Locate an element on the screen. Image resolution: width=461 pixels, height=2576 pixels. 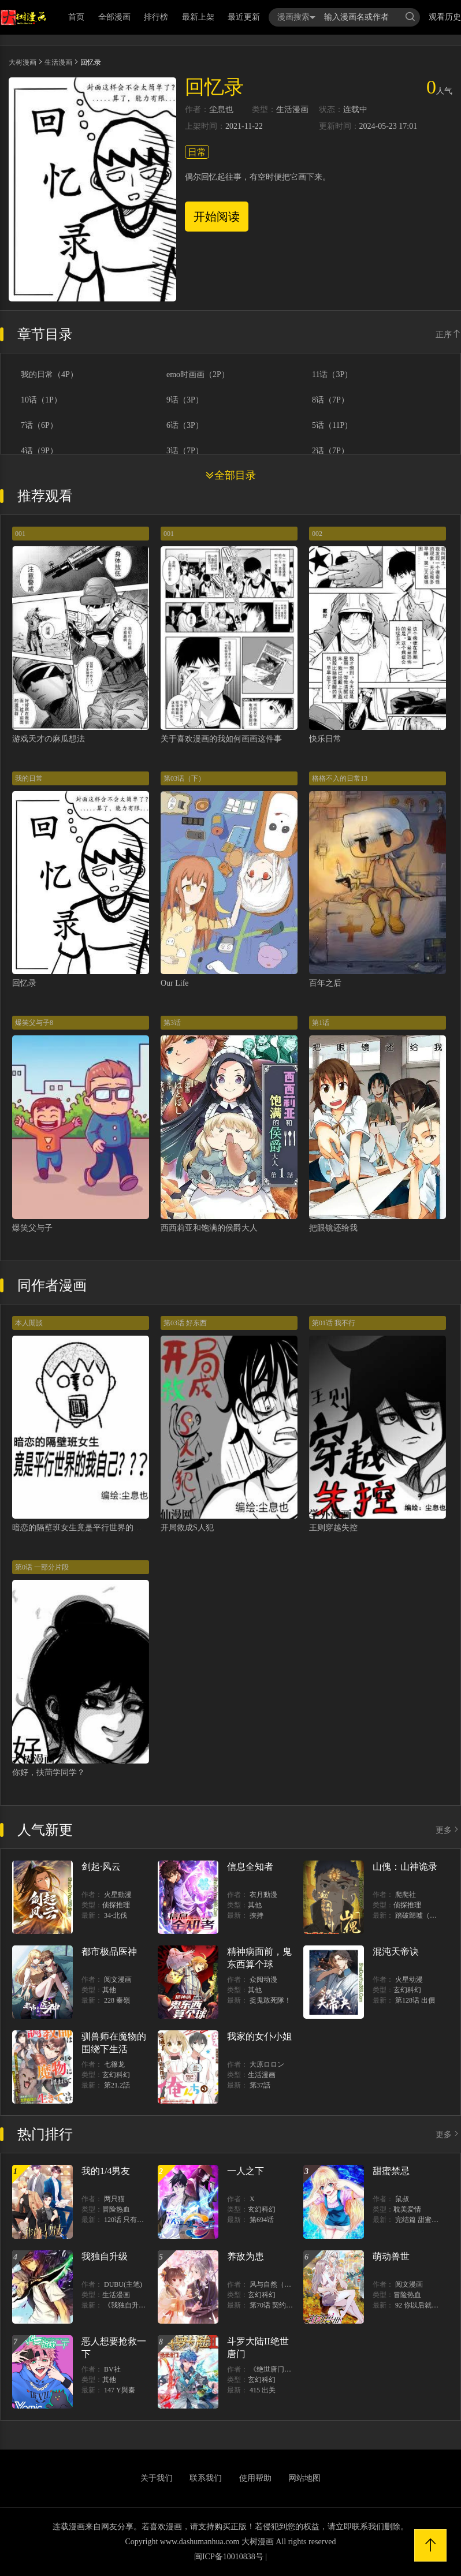
山傀：山神诡录 is located at coordinates (405, 1867).